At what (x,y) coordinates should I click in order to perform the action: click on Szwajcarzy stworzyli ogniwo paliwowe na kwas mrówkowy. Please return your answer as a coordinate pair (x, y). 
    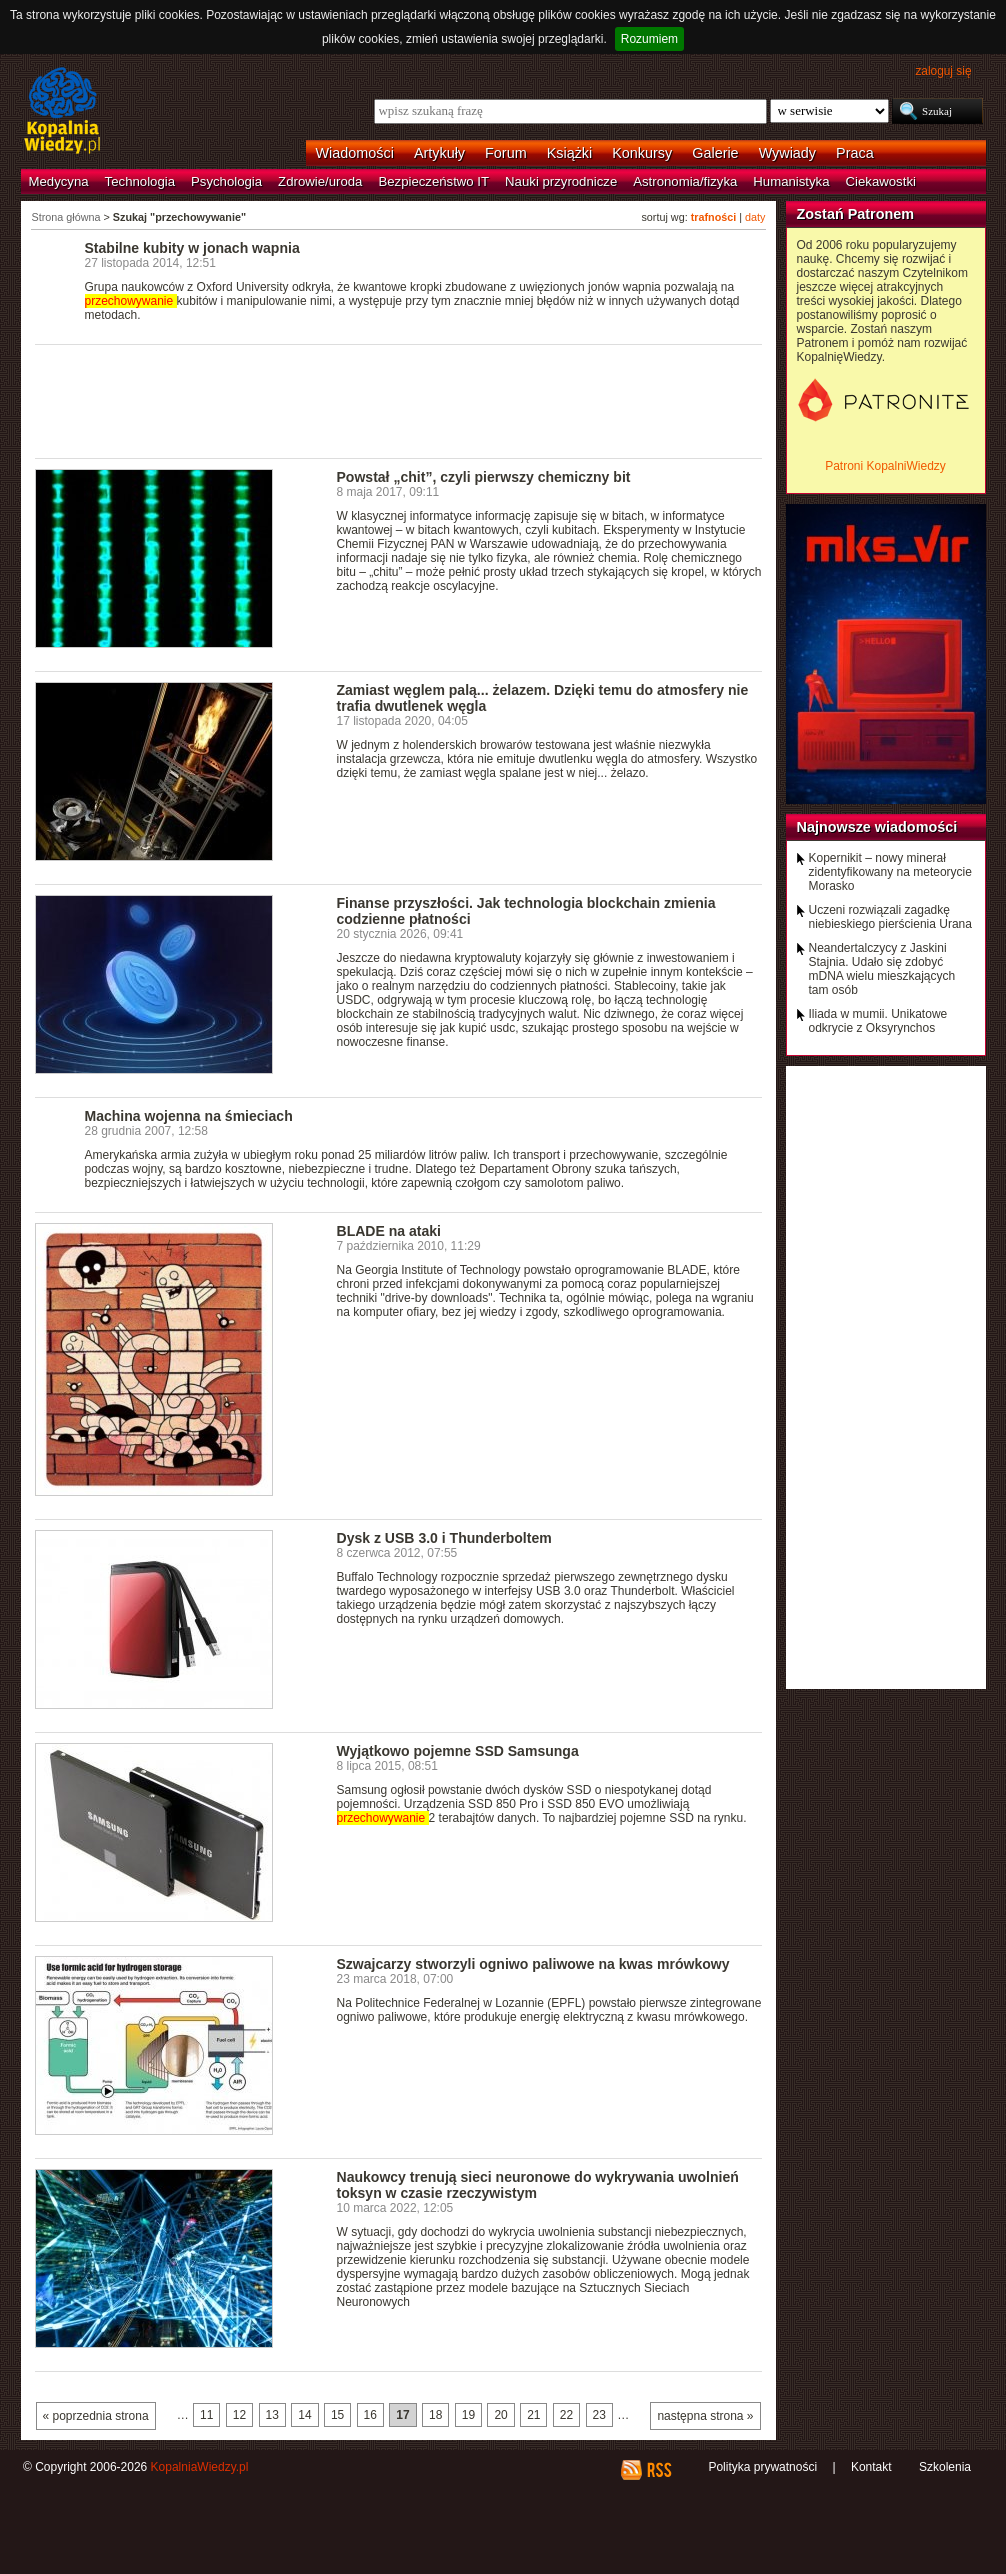
    Looking at the image, I should click on (533, 1964).